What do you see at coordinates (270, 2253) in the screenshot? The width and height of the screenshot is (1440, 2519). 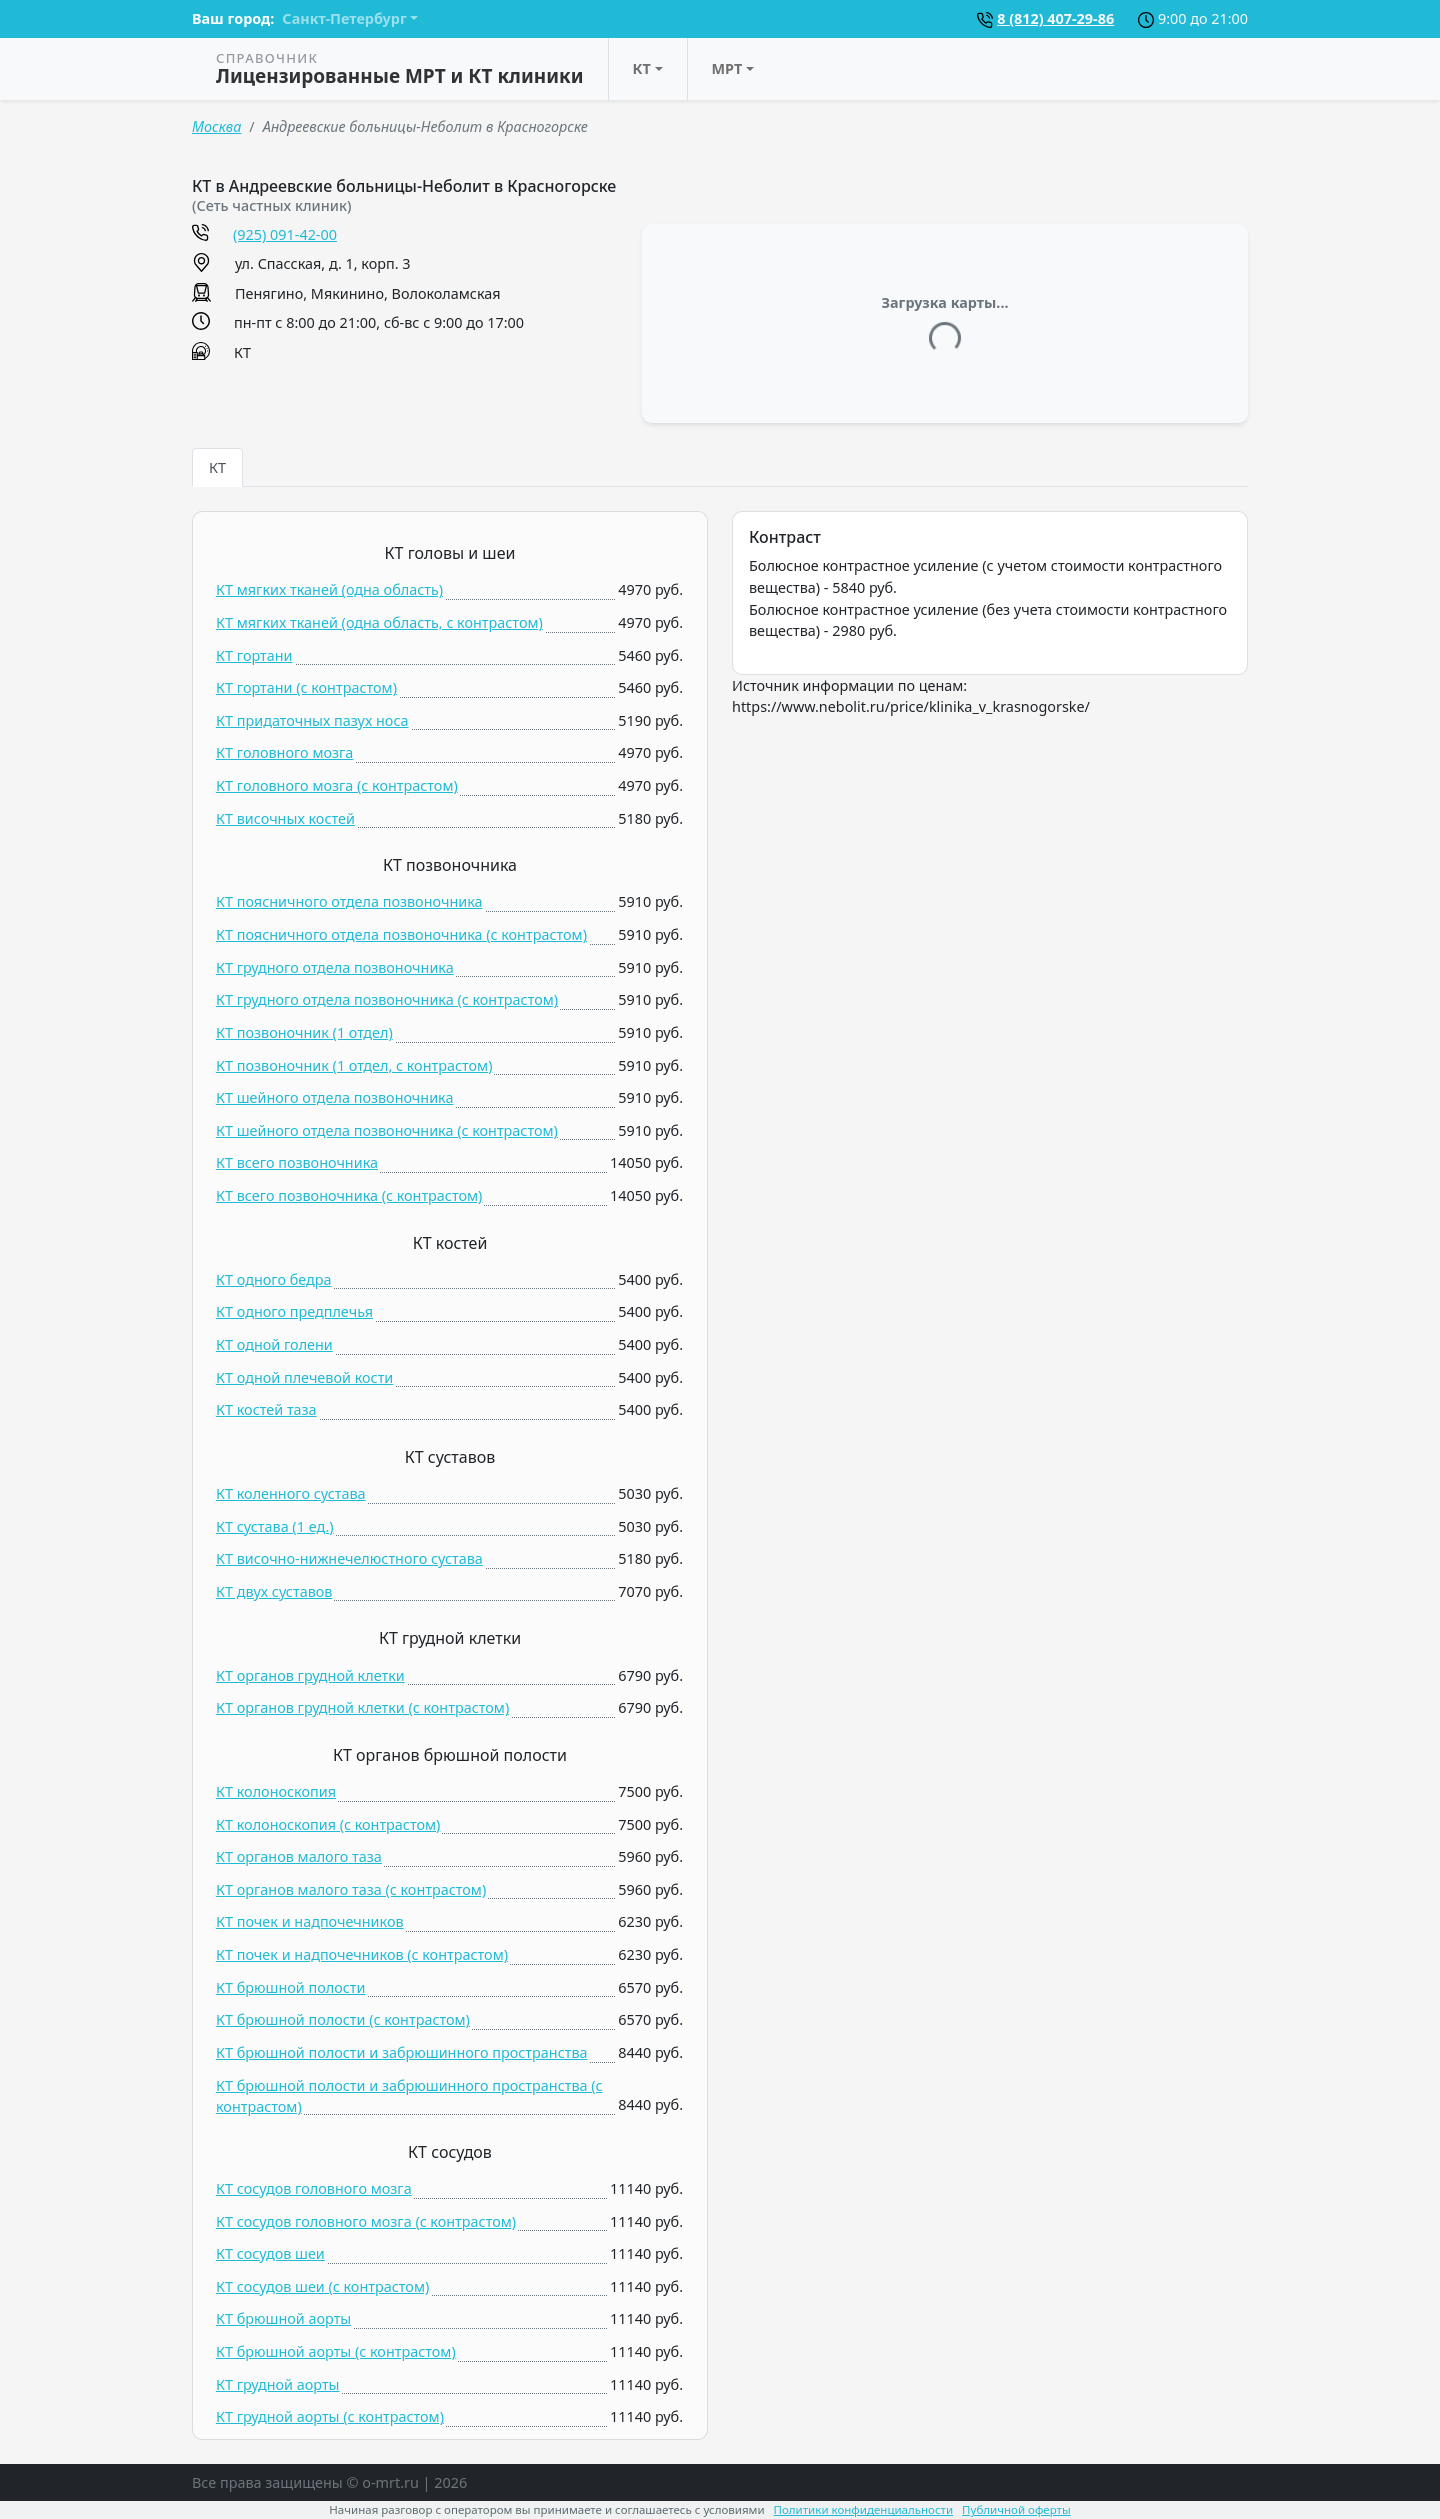 I see `КТ сосудов шеи` at bounding box center [270, 2253].